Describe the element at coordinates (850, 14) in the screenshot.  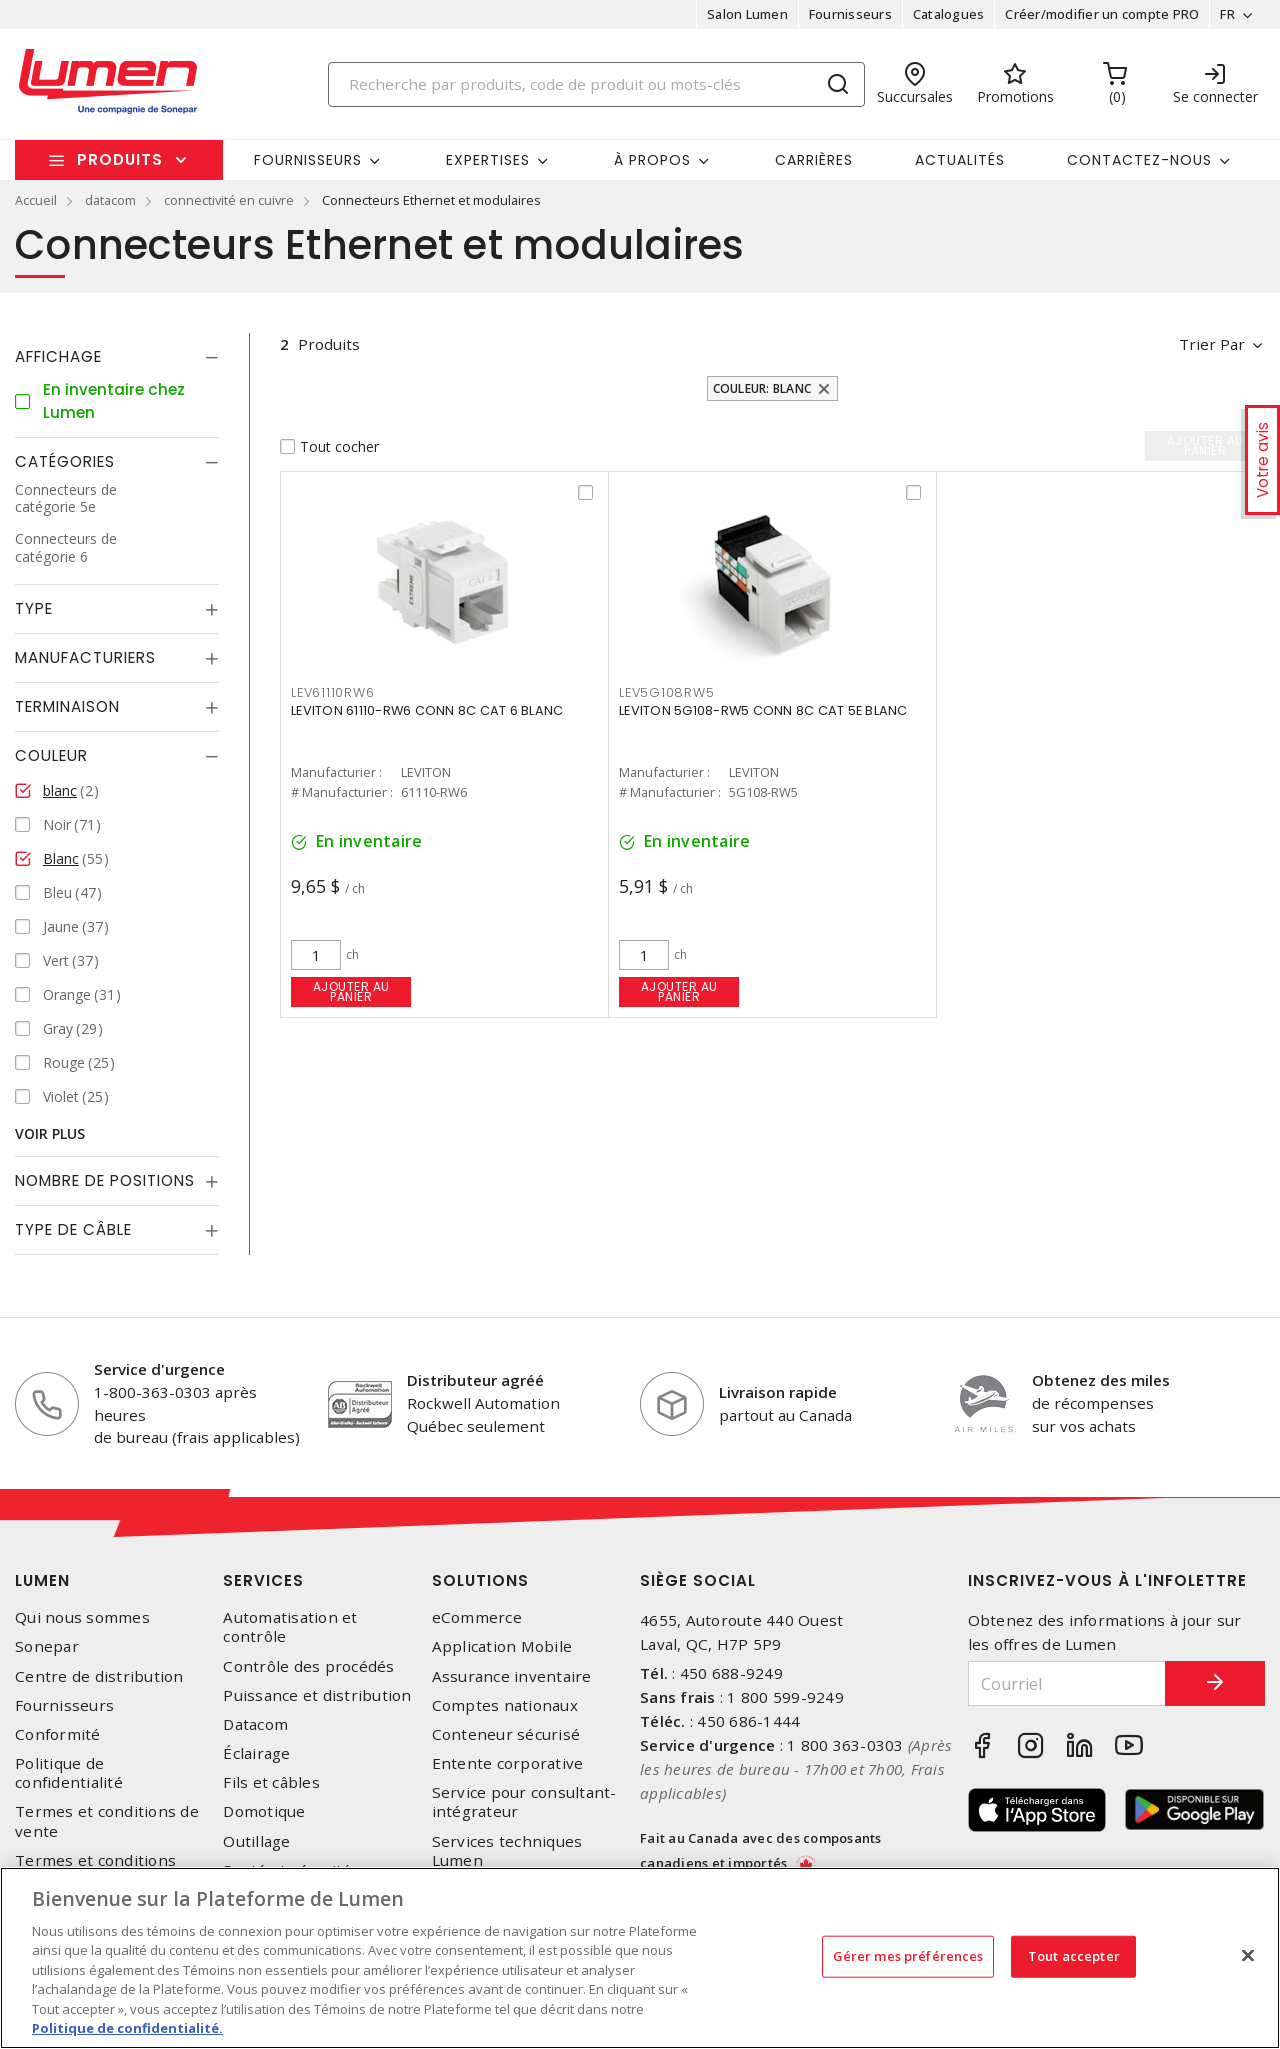
I see `Fournisseurs` at that location.